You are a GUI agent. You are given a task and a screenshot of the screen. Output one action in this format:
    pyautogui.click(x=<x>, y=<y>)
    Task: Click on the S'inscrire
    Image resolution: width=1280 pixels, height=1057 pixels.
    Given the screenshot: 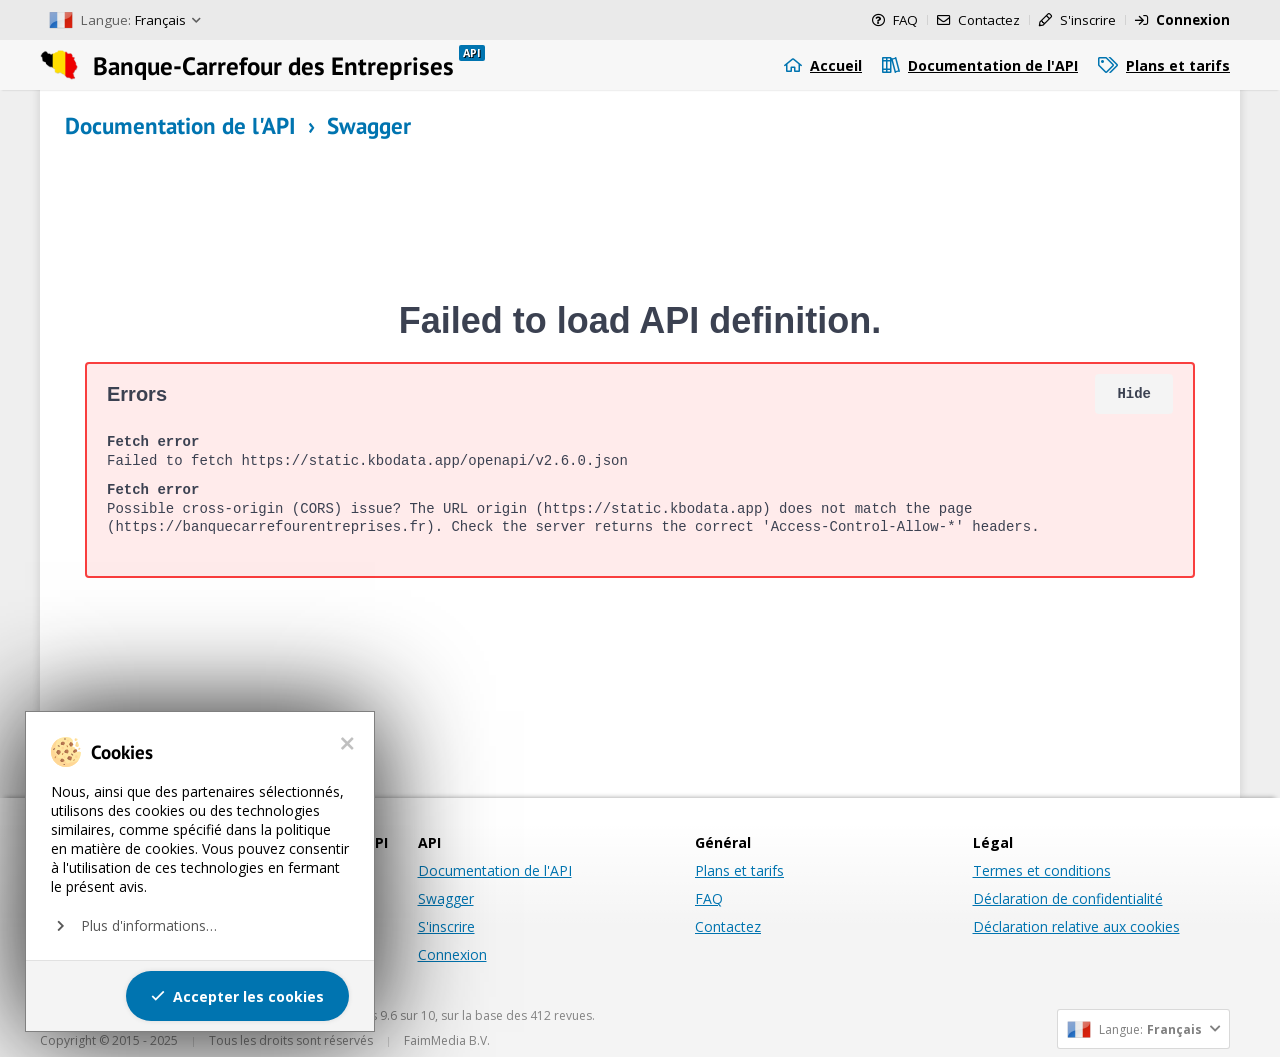 What is the action you would take?
    pyautogui.click(x=446, y=926)
    